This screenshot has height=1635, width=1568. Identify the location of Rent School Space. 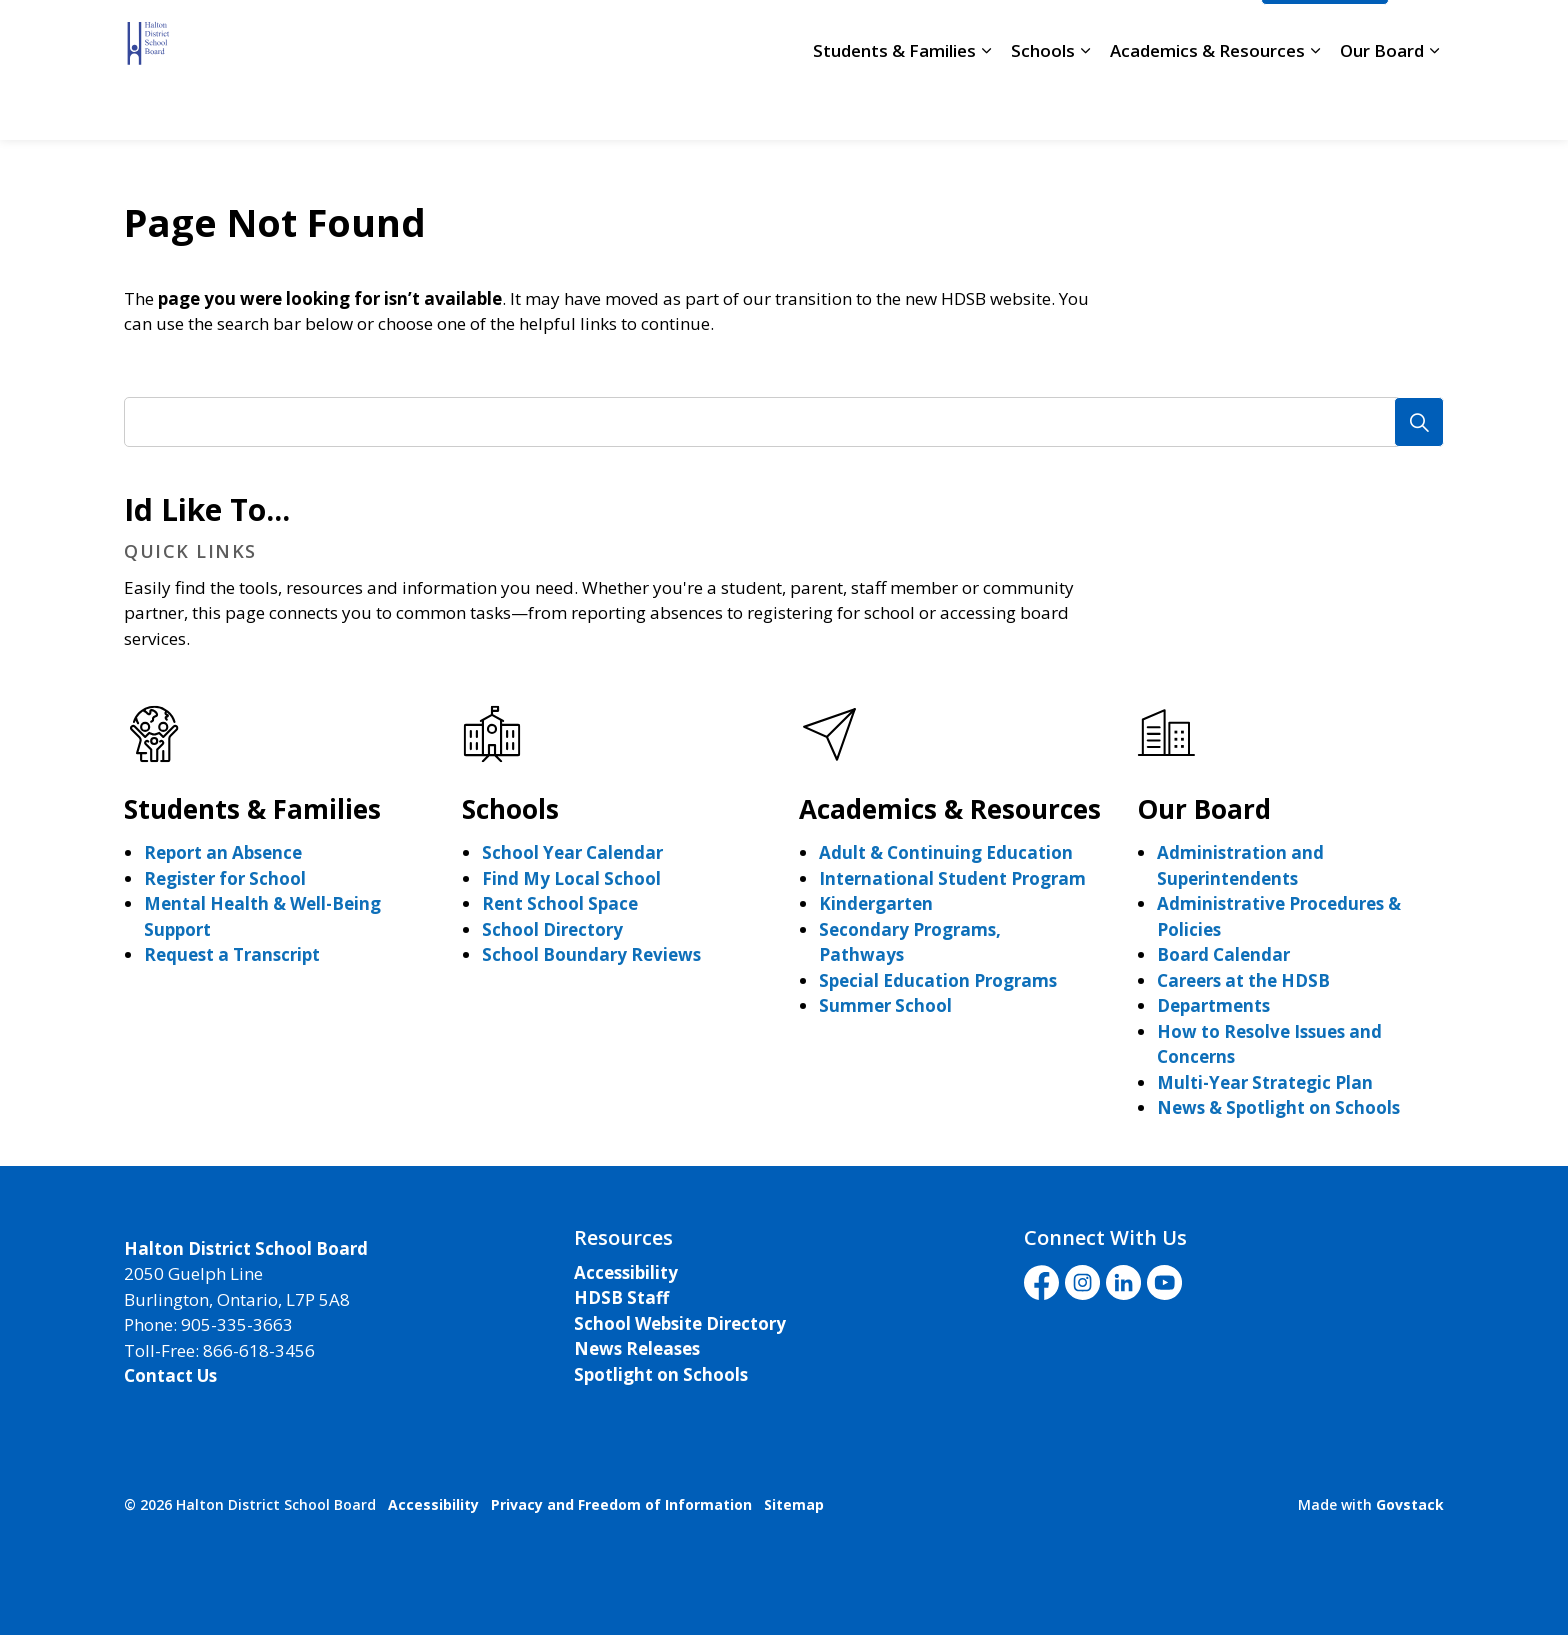
(560, 903).